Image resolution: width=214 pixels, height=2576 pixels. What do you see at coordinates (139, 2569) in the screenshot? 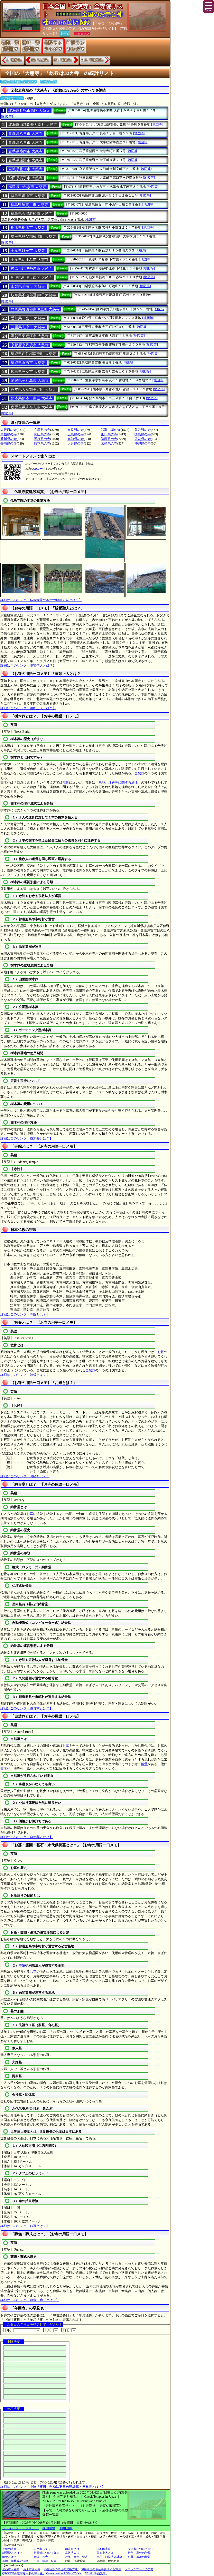
I see `ソニックブームのデモ` at bounding box center [139, 2569].